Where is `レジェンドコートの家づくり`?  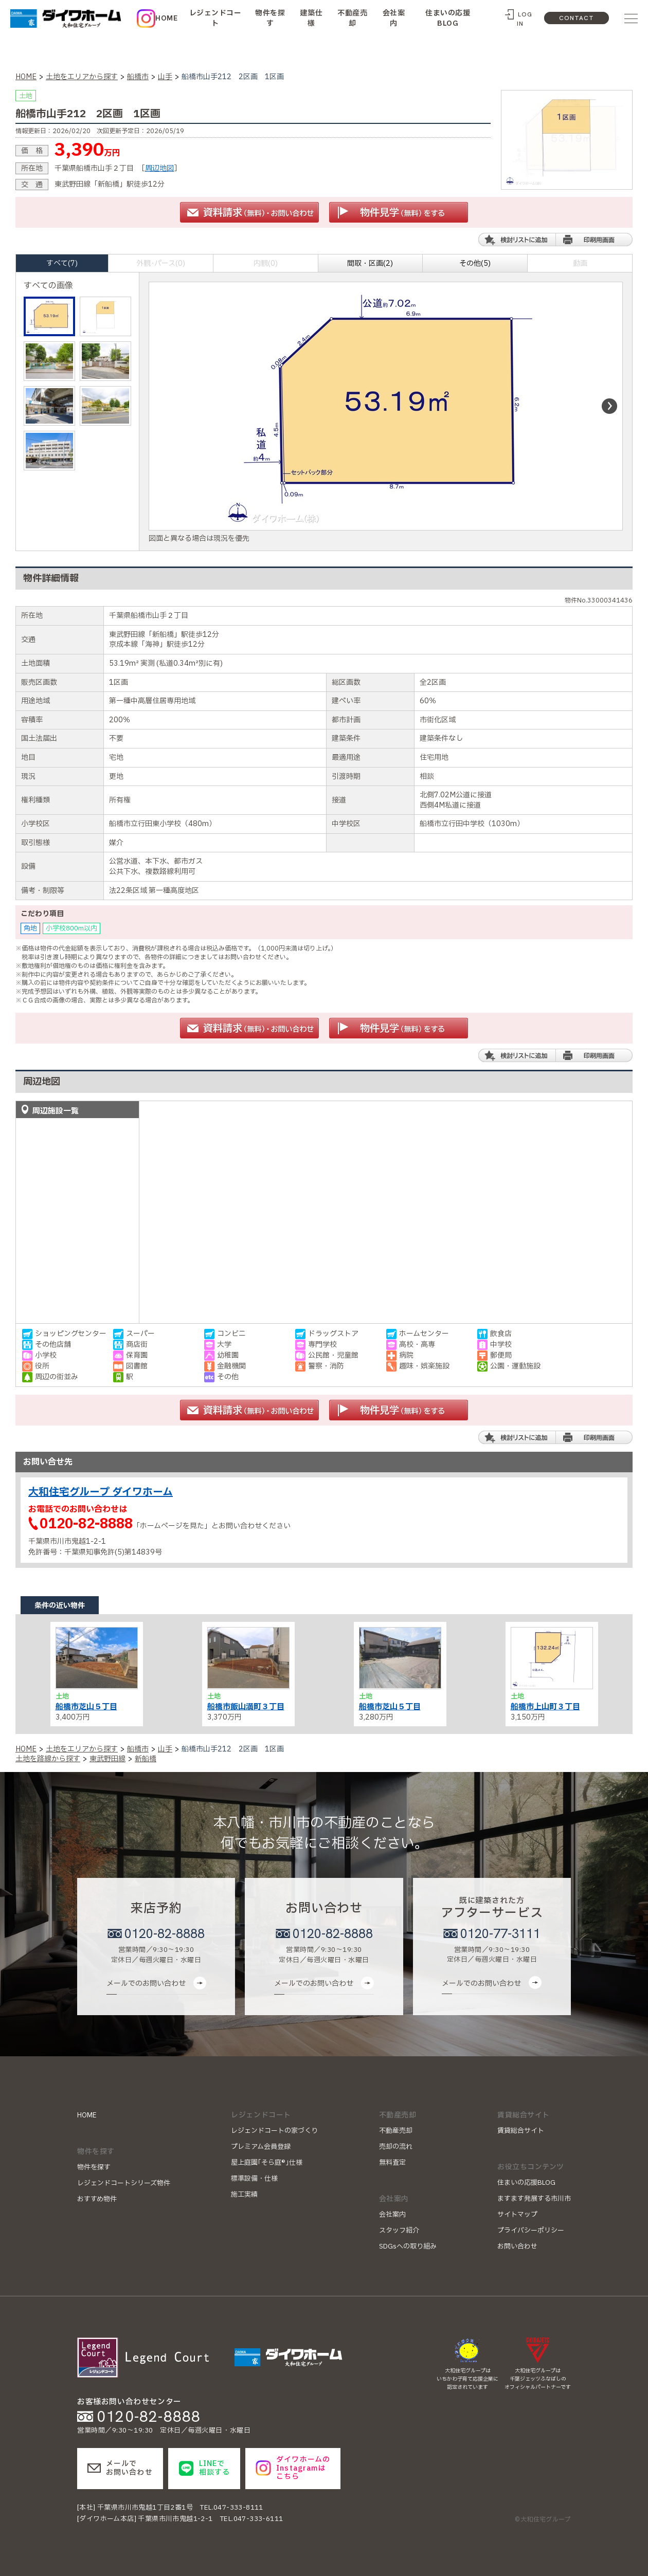
レジェンドコートの家づくり is located at coordinates (274, 2131).